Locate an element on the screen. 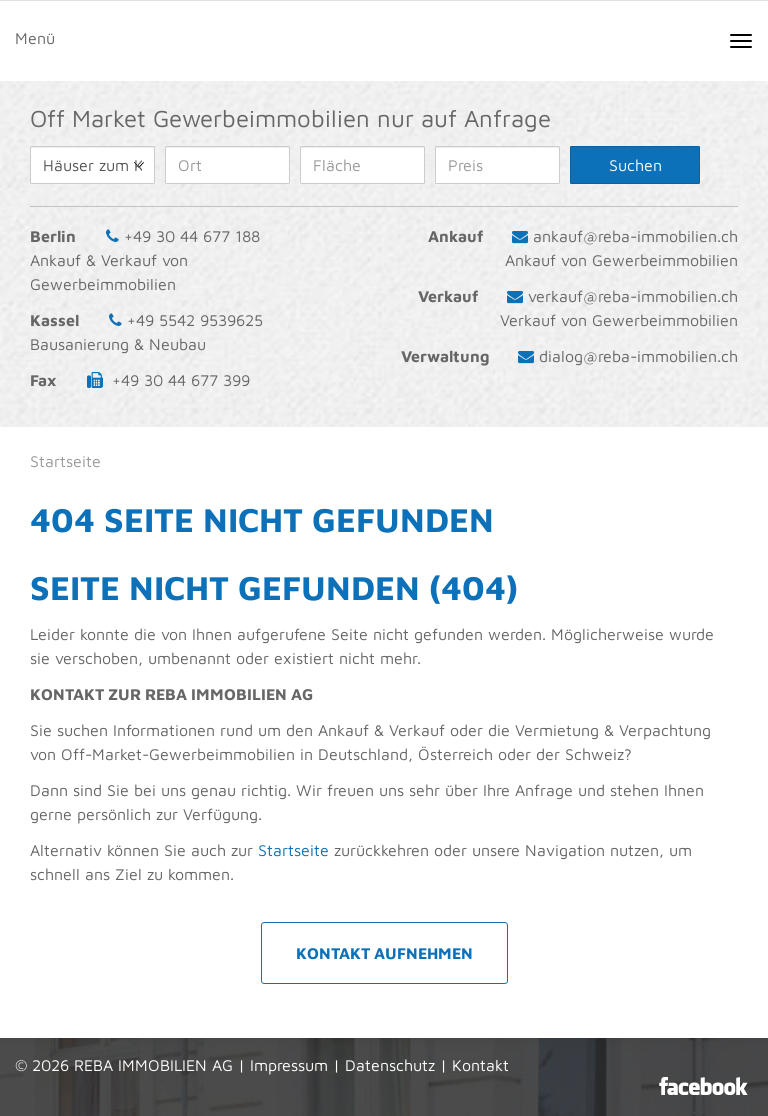 Image resolution: width=768 pixels, height=1116 pixels. ankauf@reba-immobilien.ch is located at coordinates (635, 236).